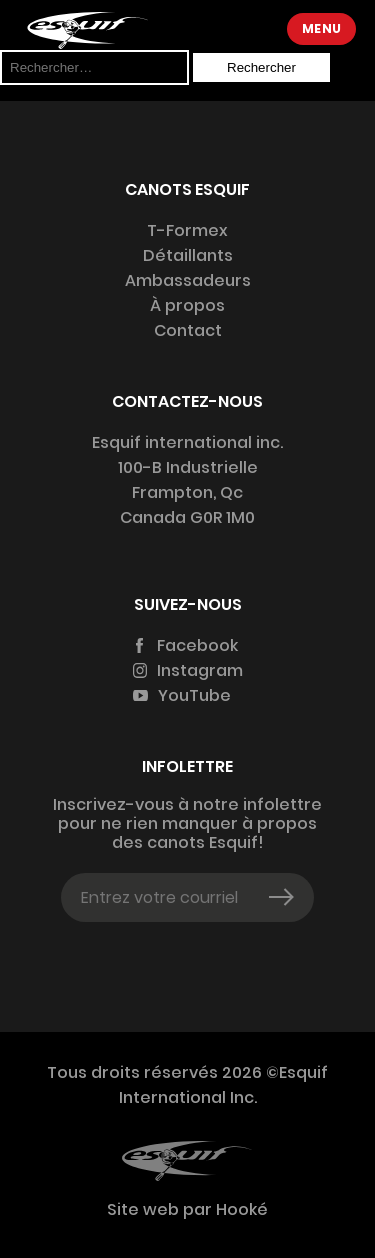 This screenshot has height=1258, width=375. What do you see at coordinates (188, 280) in the screenshot?
I see `Ambassadeurs` at bounding box center [188, 280].